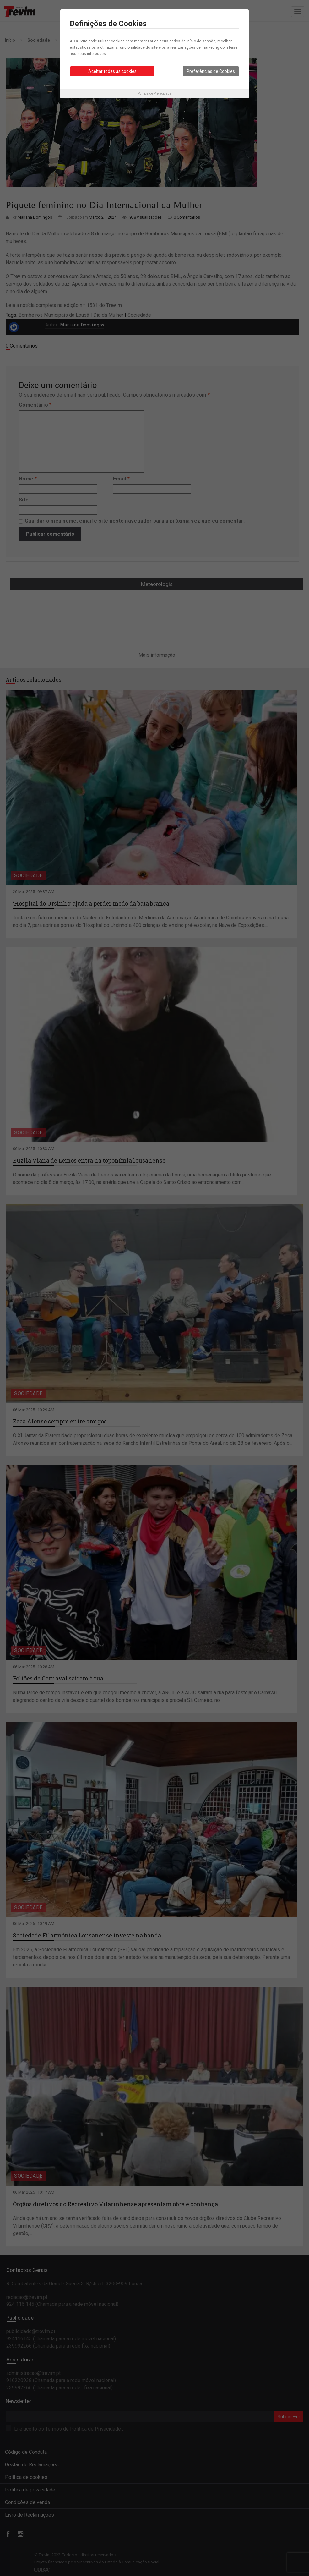 The height and width of the screenshot is (2576, 309). What do you see at coordinates (154, 93) in the screenshot?
I see `Política de Privacidade` at bounding box center [154, 93].